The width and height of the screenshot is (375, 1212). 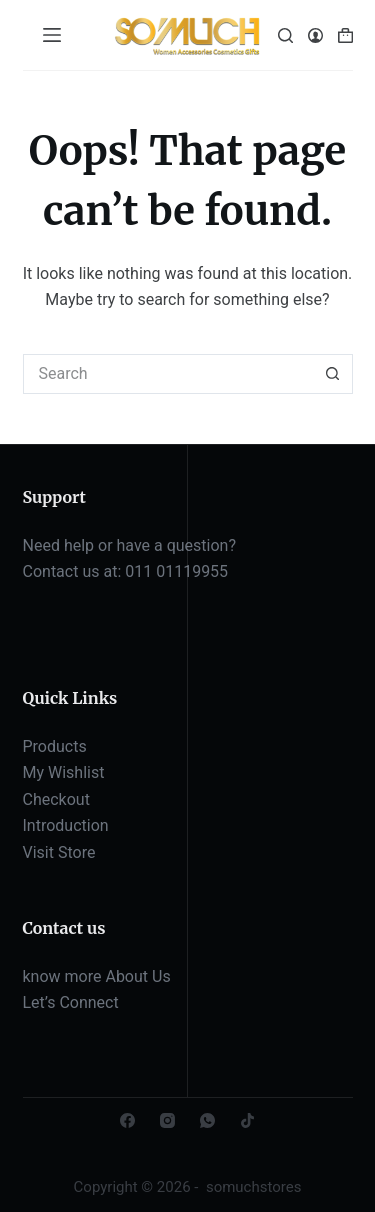 What do you see at coordinates (167, 1120) in the screenshot?
I see `[Instagram]` at bounding box center [167, 1120].